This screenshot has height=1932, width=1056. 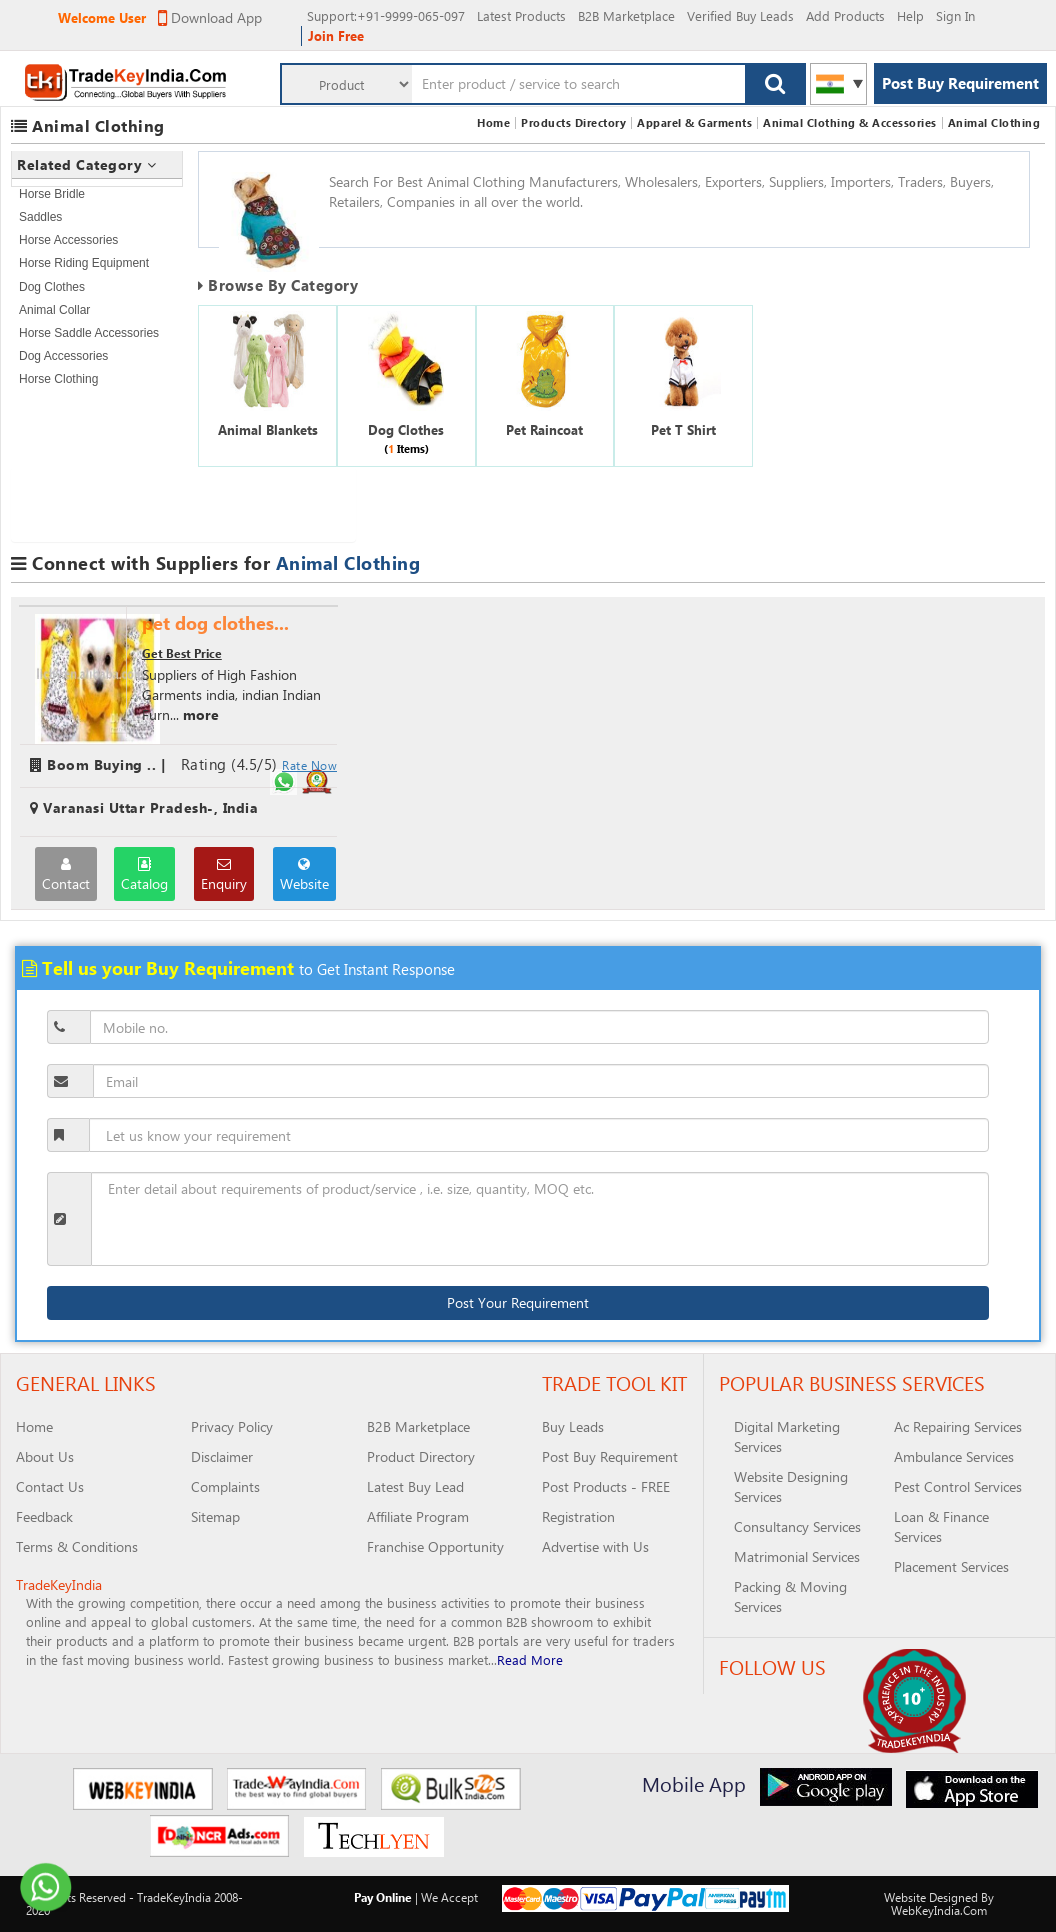 What do you see at coordinates (201, 714) in the screenshot?
I see `more` at bounding box center [201, 714].